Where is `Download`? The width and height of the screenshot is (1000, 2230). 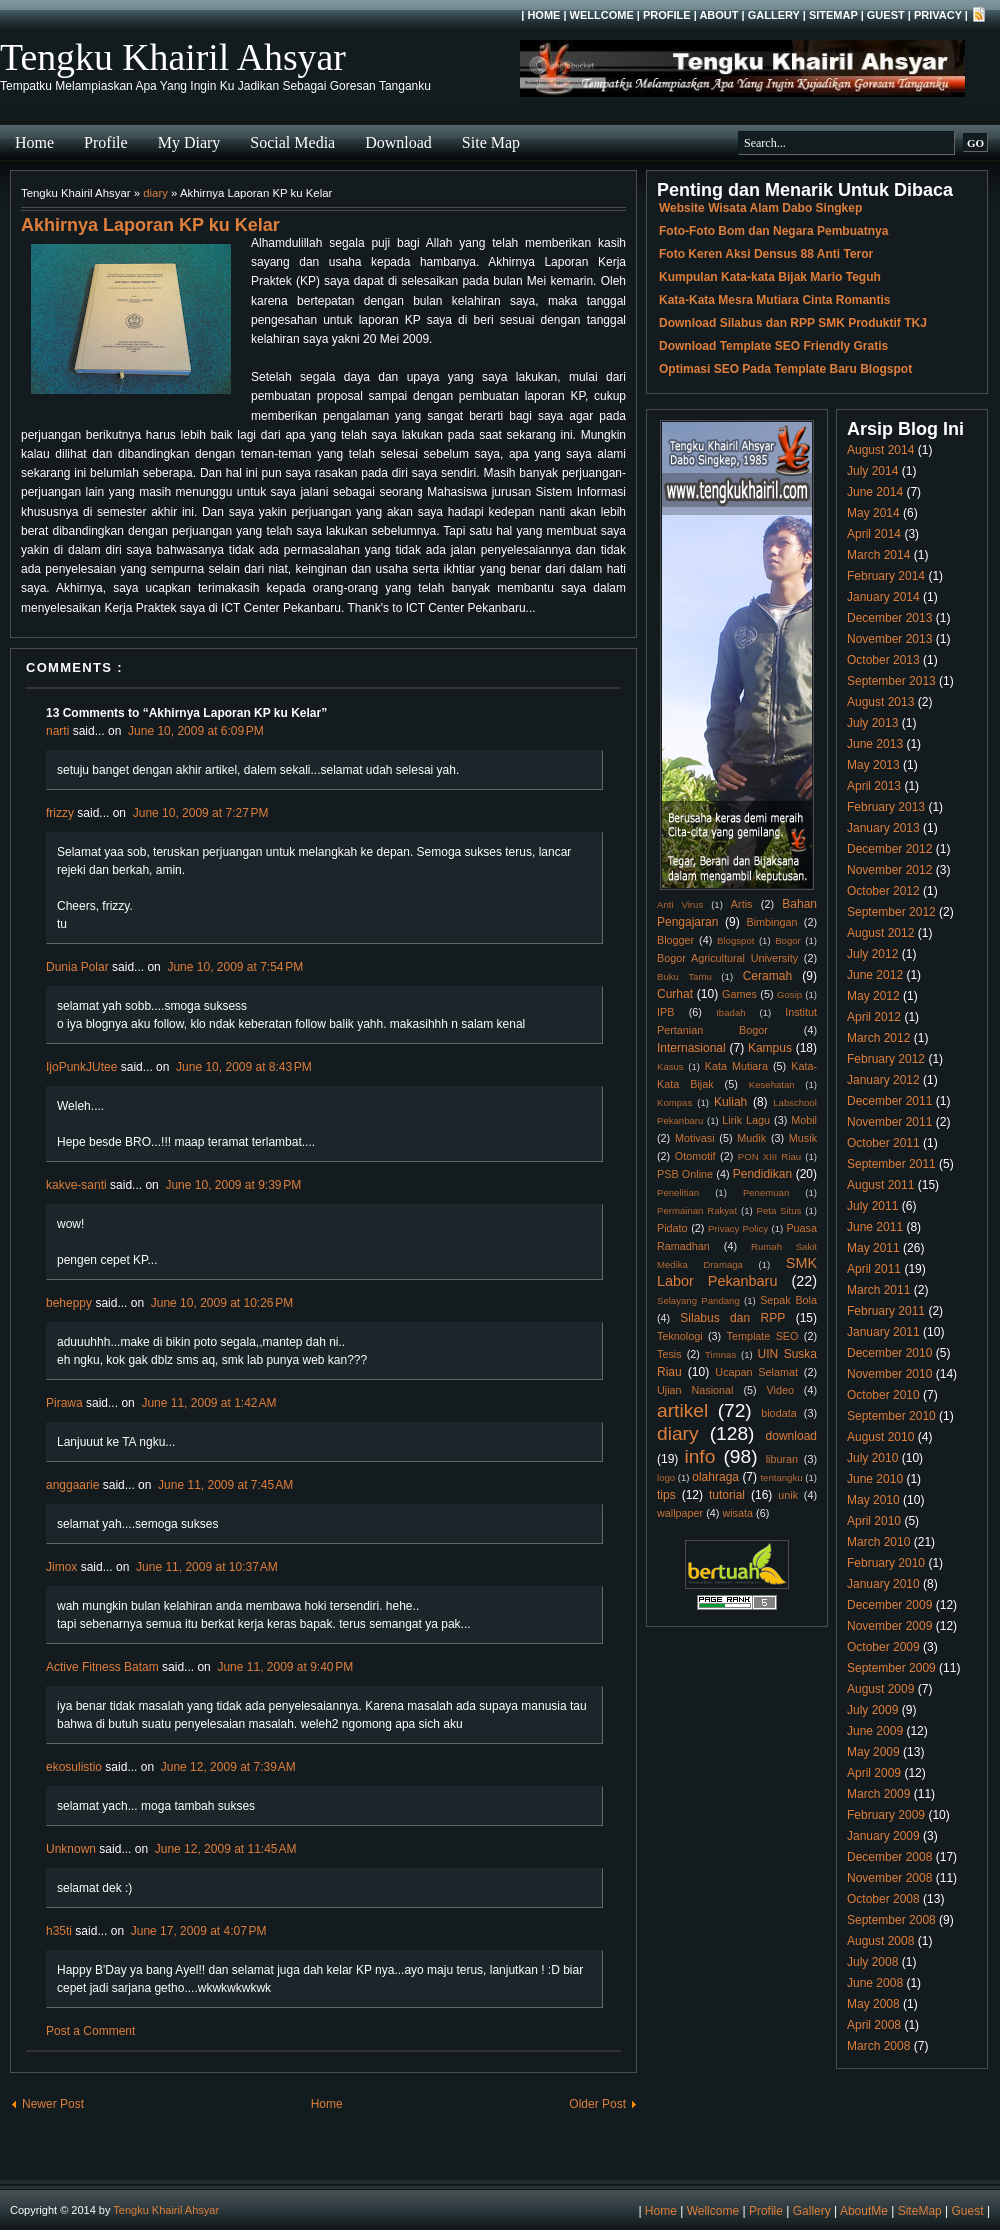
Download is located at coordinates (398, 142).